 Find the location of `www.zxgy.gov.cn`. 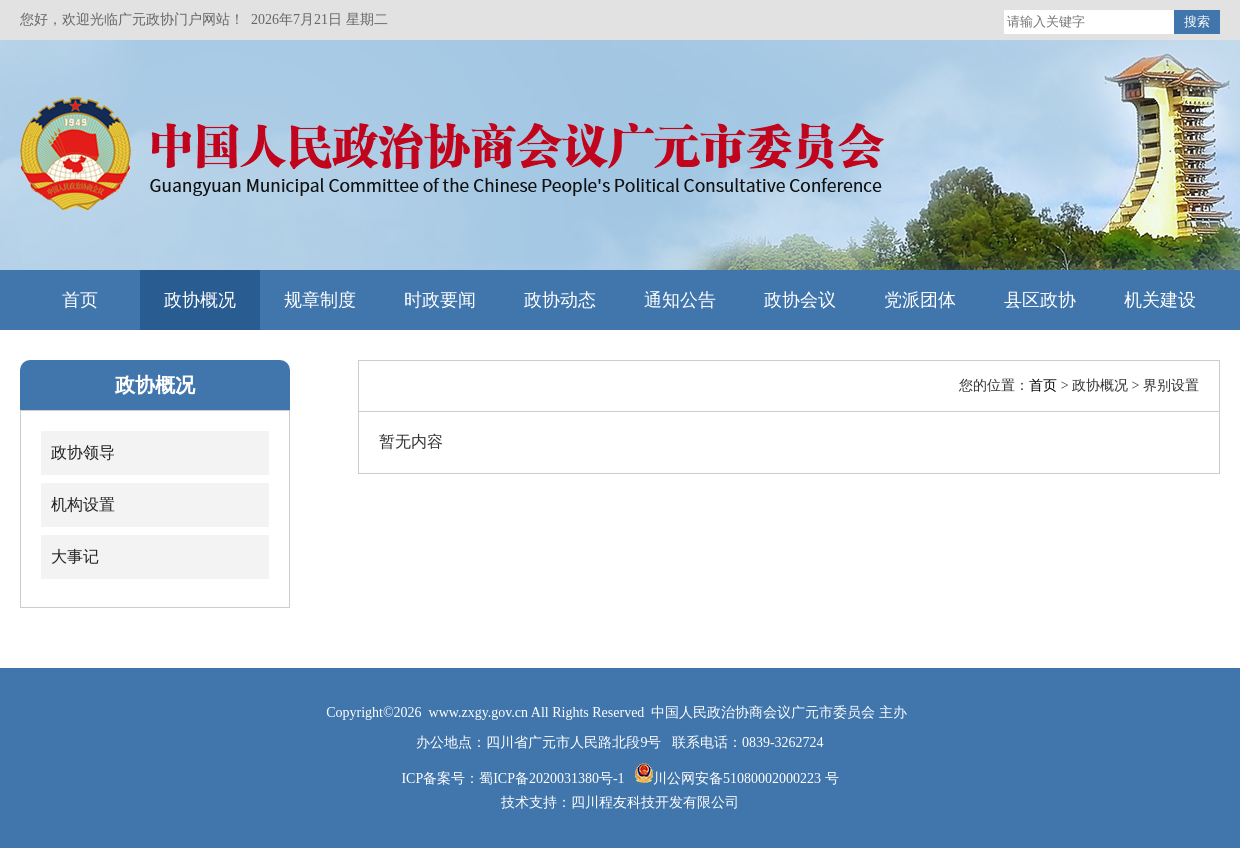

www.zxgy.gov.cn is located at coordinates (480, 712).